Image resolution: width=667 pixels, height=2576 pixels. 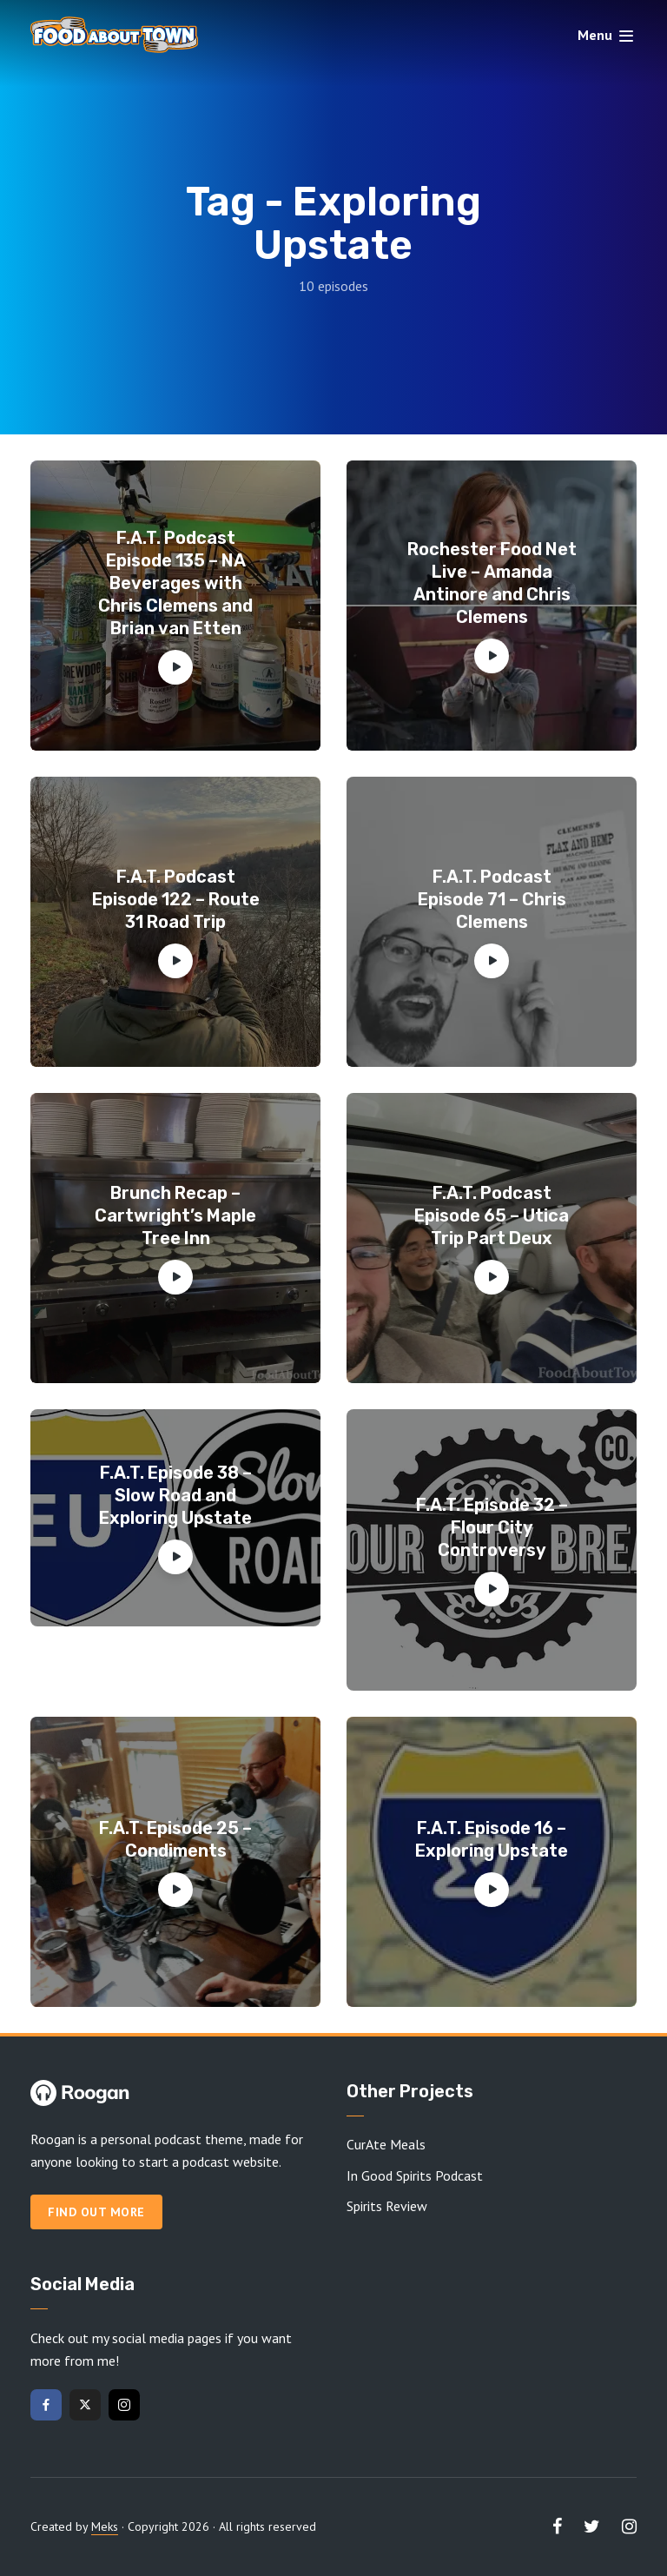 I want to click on Brunch Recap – Cartwright’s Maple Tree Inn, so click(x=175, y=1215).